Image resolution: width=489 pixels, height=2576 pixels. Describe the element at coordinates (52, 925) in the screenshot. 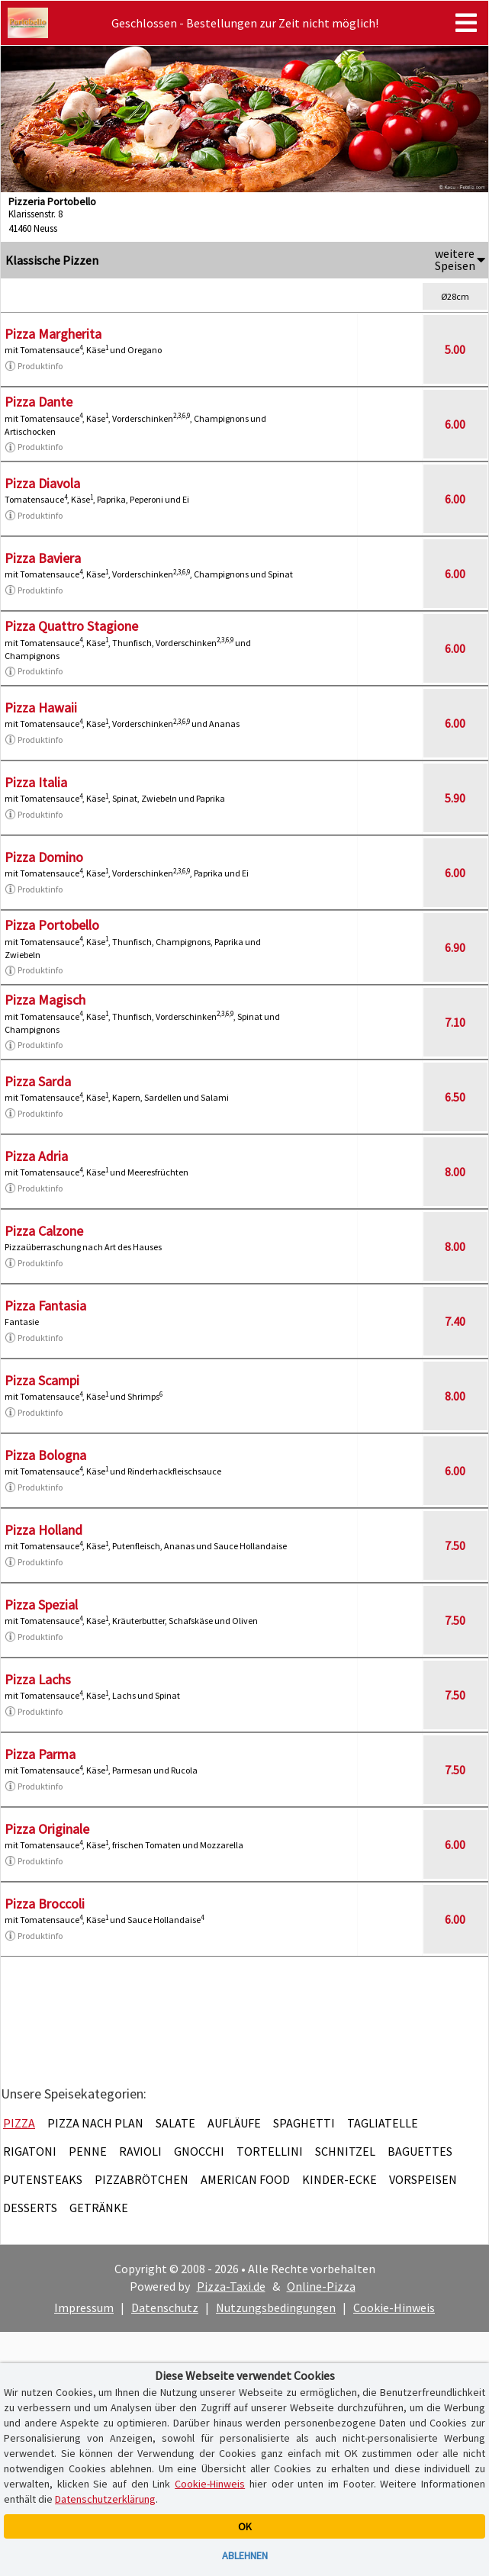

I see `Pizza Portobello` at that location.